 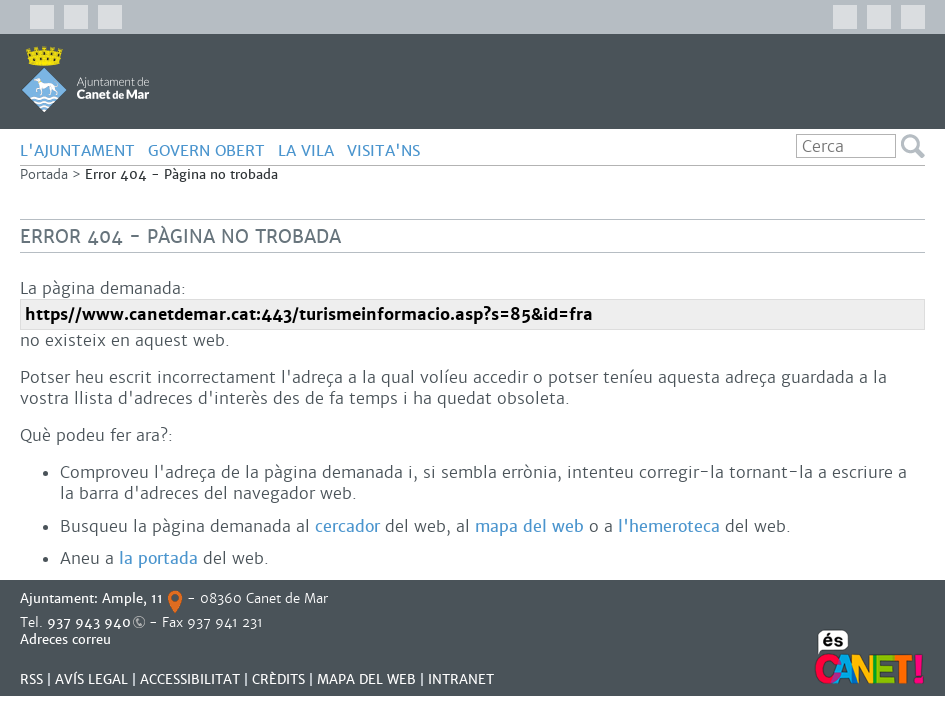 I want to click on Ample, 11, so click(x=132, y=598).